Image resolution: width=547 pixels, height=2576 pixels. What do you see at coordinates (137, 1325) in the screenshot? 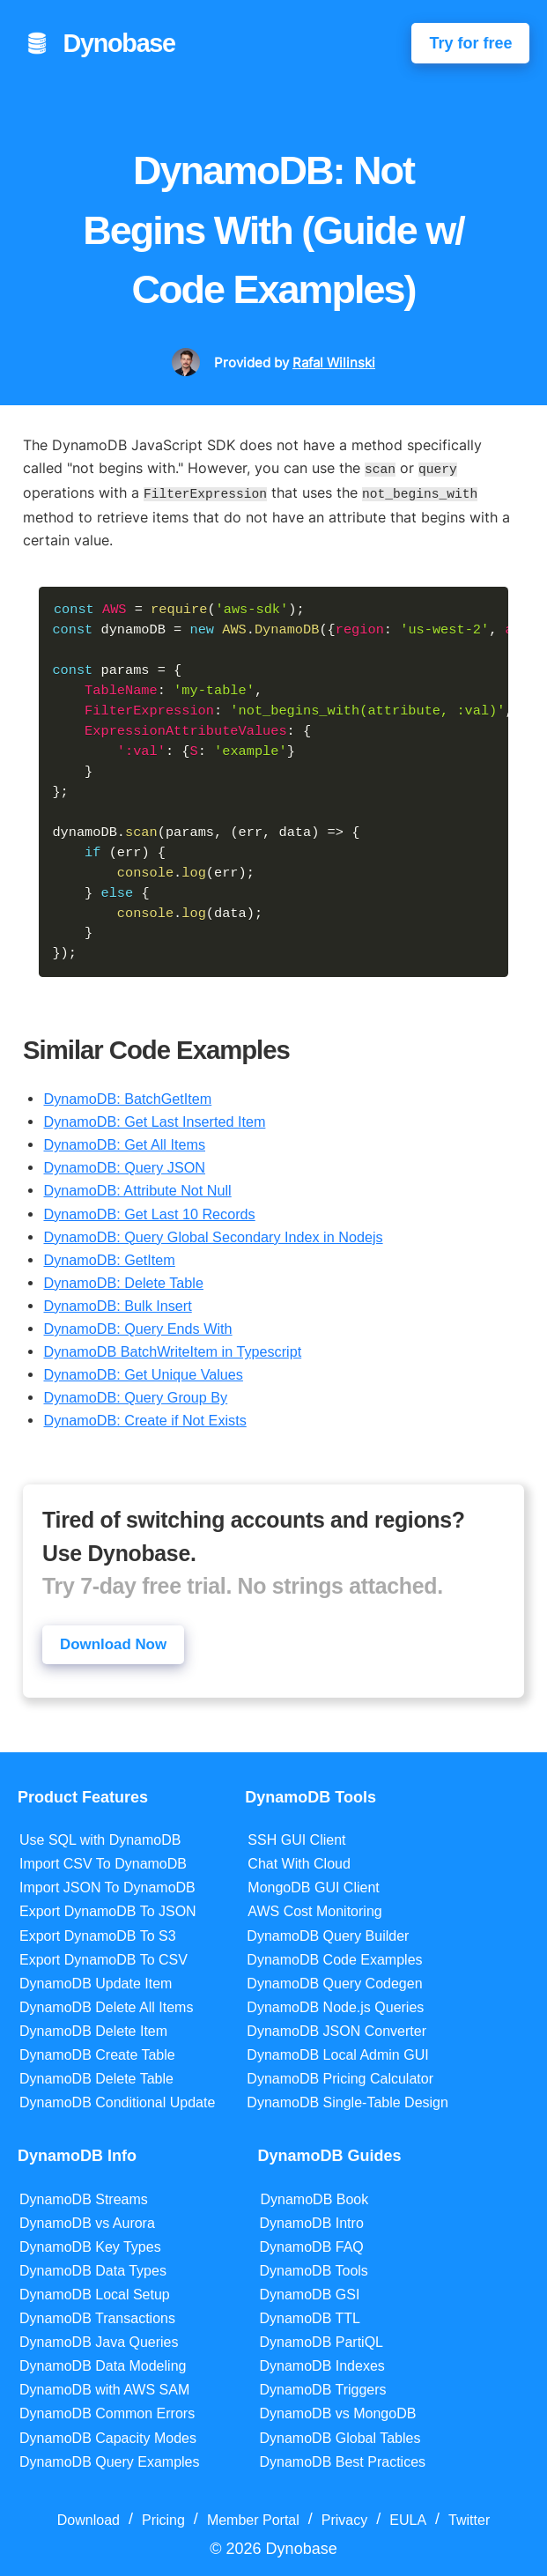
I see `DynamoDB: Query Ends With` at bounding box center [137, 1325].